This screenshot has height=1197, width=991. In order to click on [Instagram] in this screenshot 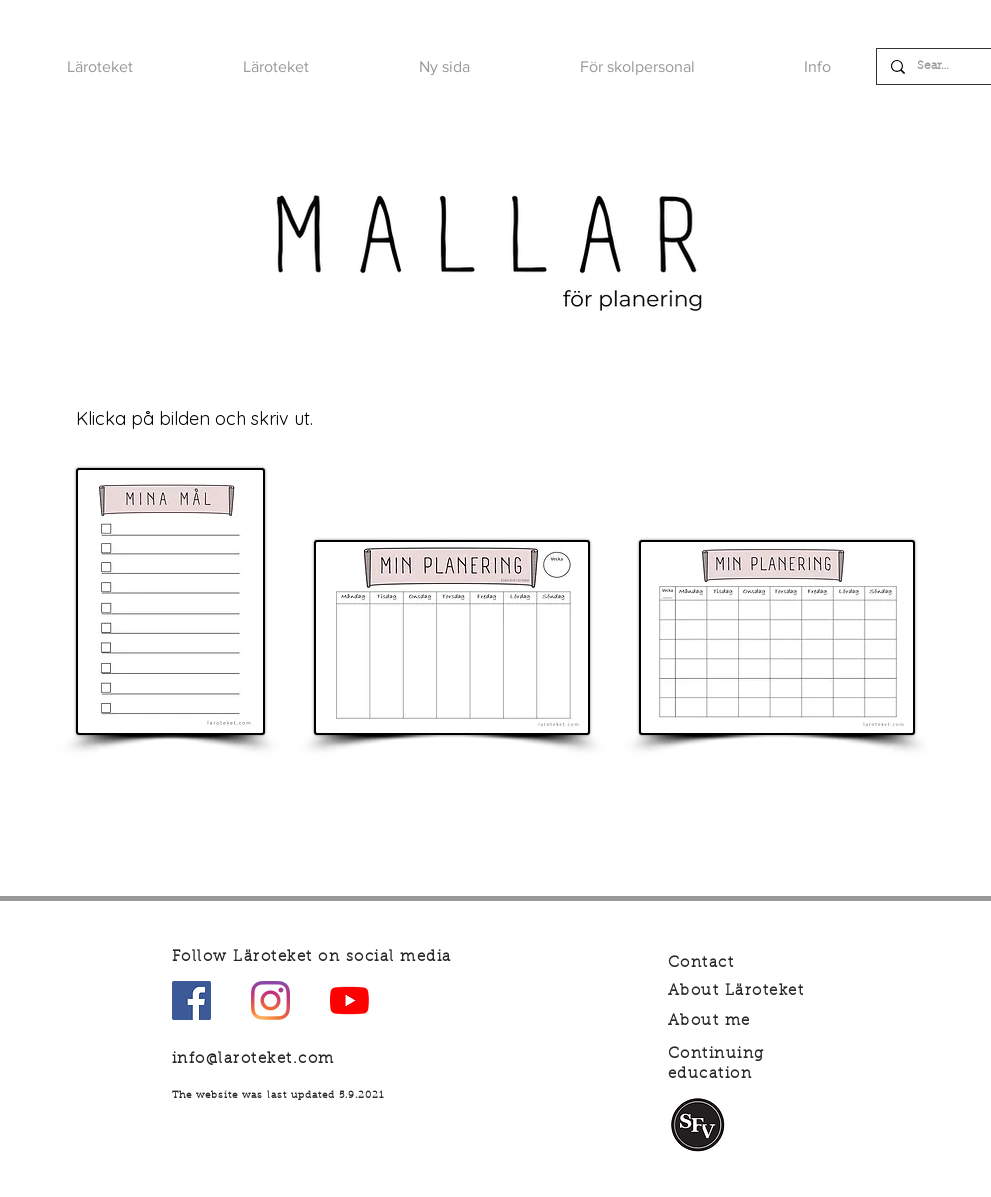, I will do `click(270, 1000)`.